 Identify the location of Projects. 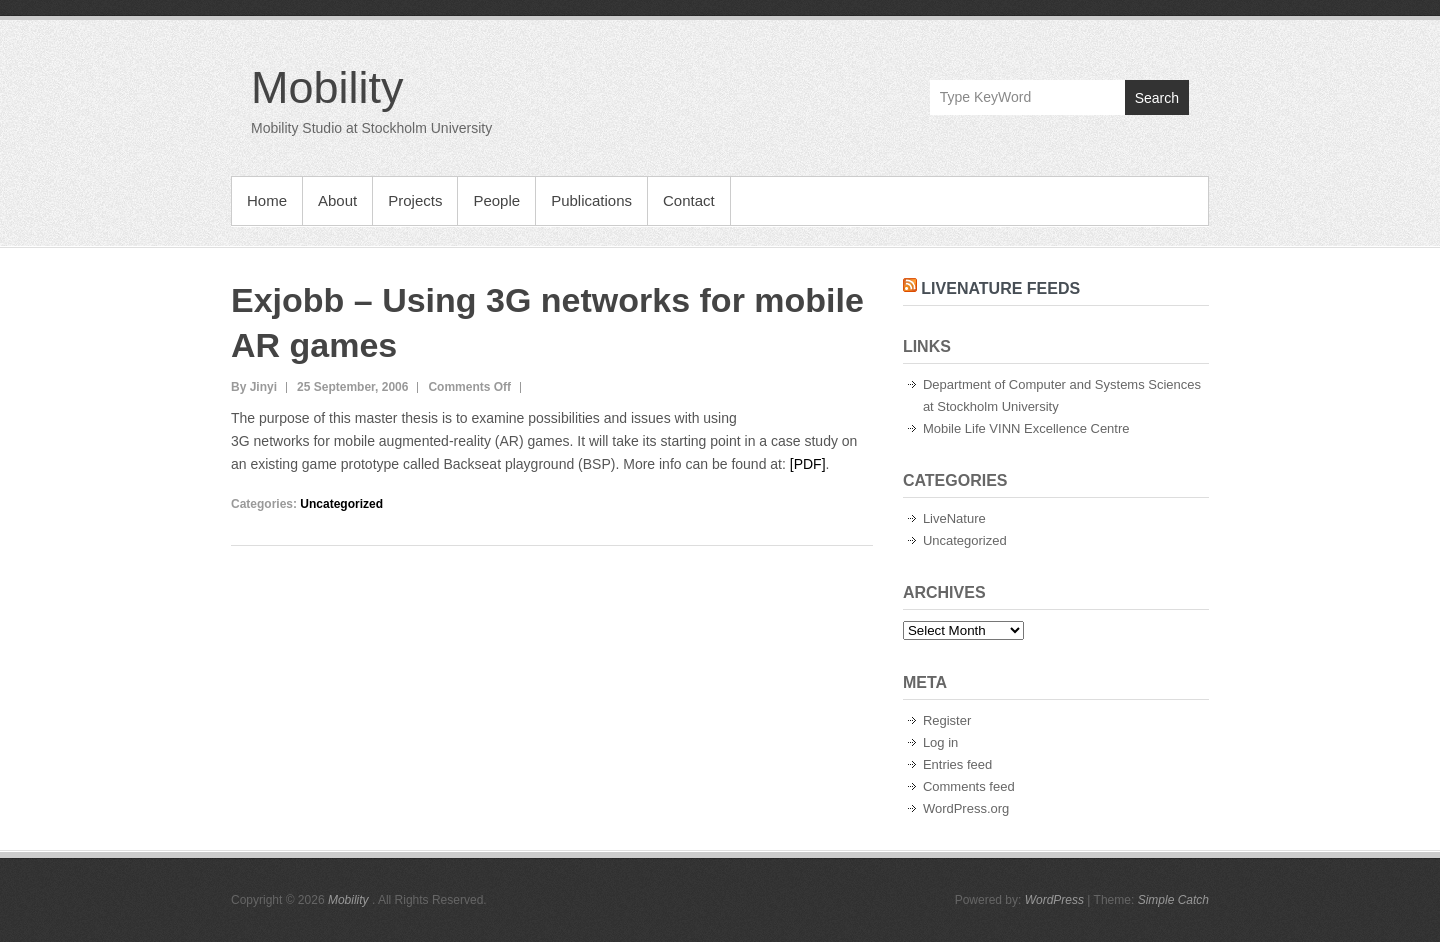
(415, 200).